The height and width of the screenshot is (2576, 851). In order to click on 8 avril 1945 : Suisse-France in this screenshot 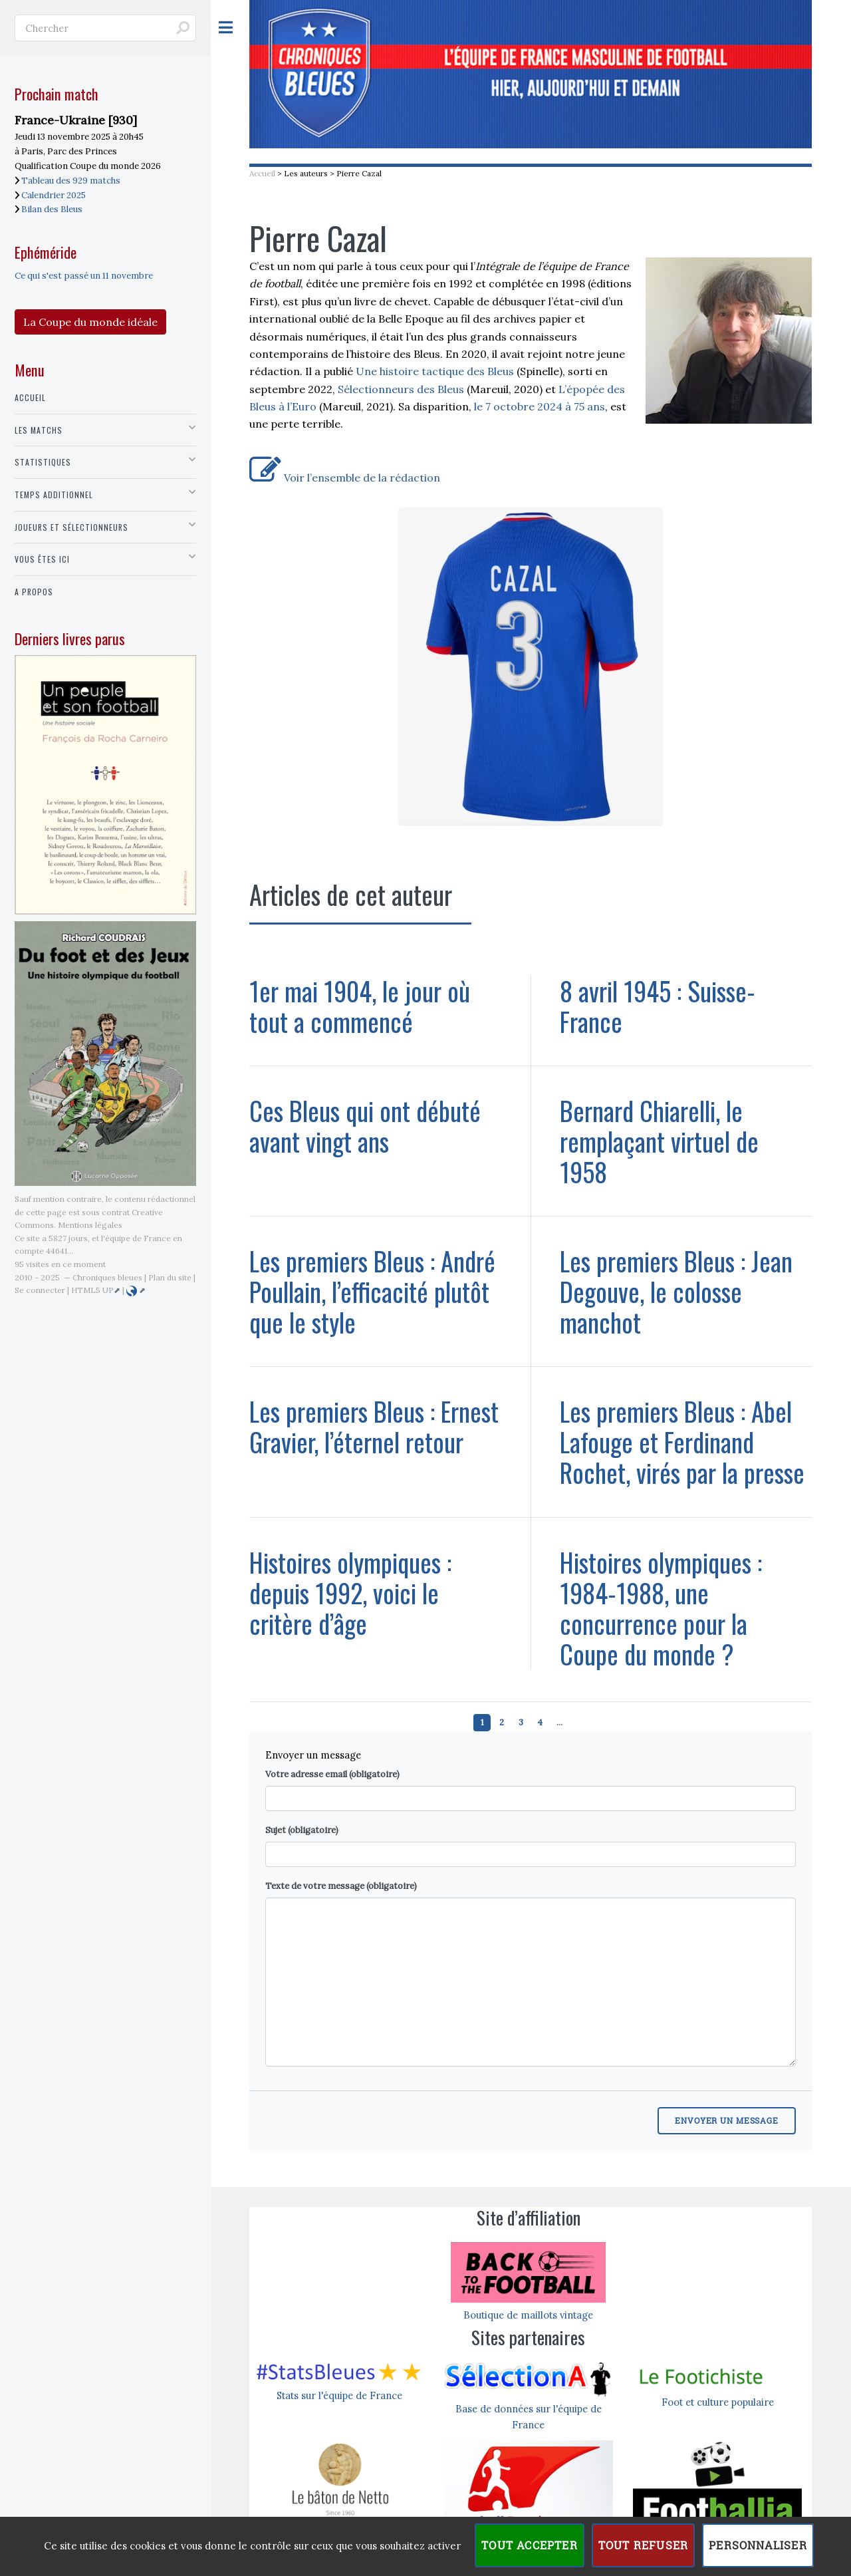, I will do `click(657, 1006)`.